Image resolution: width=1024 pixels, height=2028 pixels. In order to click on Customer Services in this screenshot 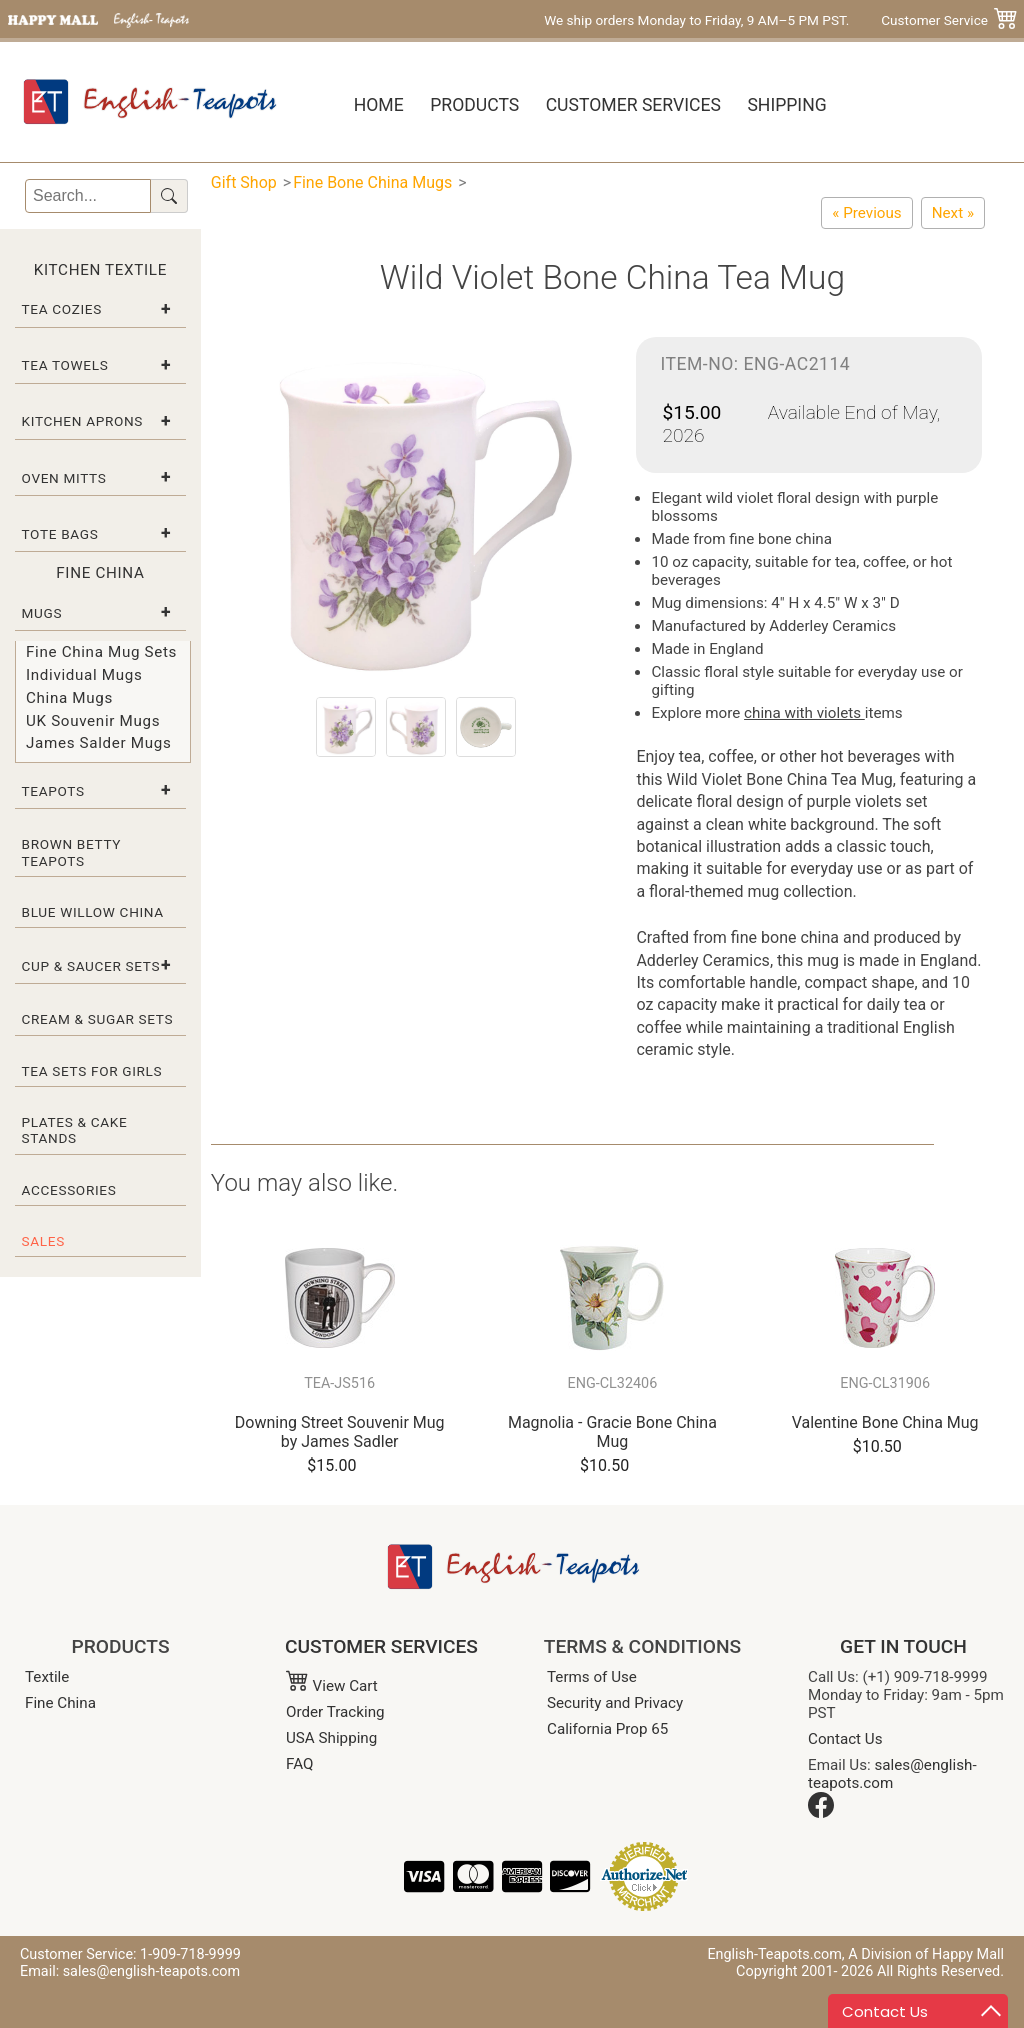, I will do `click(633, 105)`.